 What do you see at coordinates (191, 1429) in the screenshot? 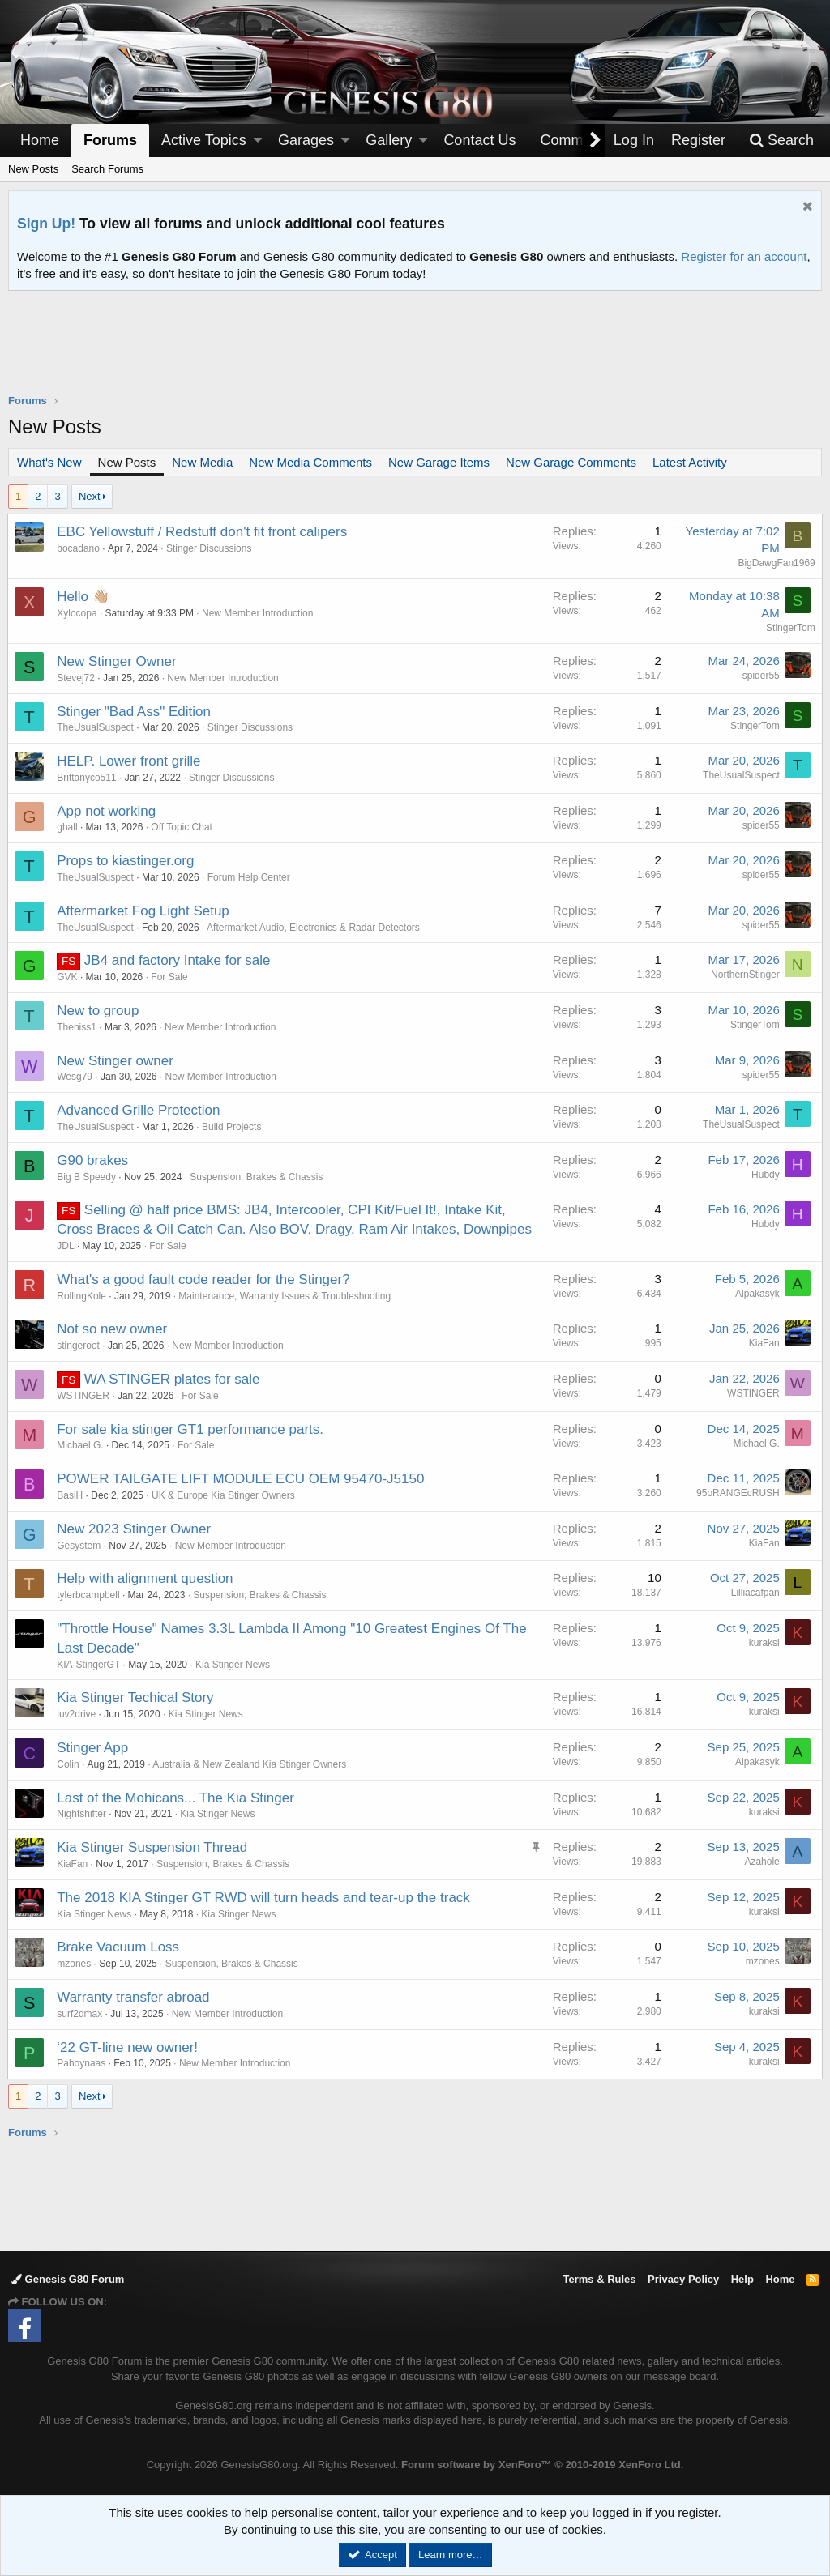
I see `For sale kia stinger GT1 performance parts.` at bounding box center [191, 1429].